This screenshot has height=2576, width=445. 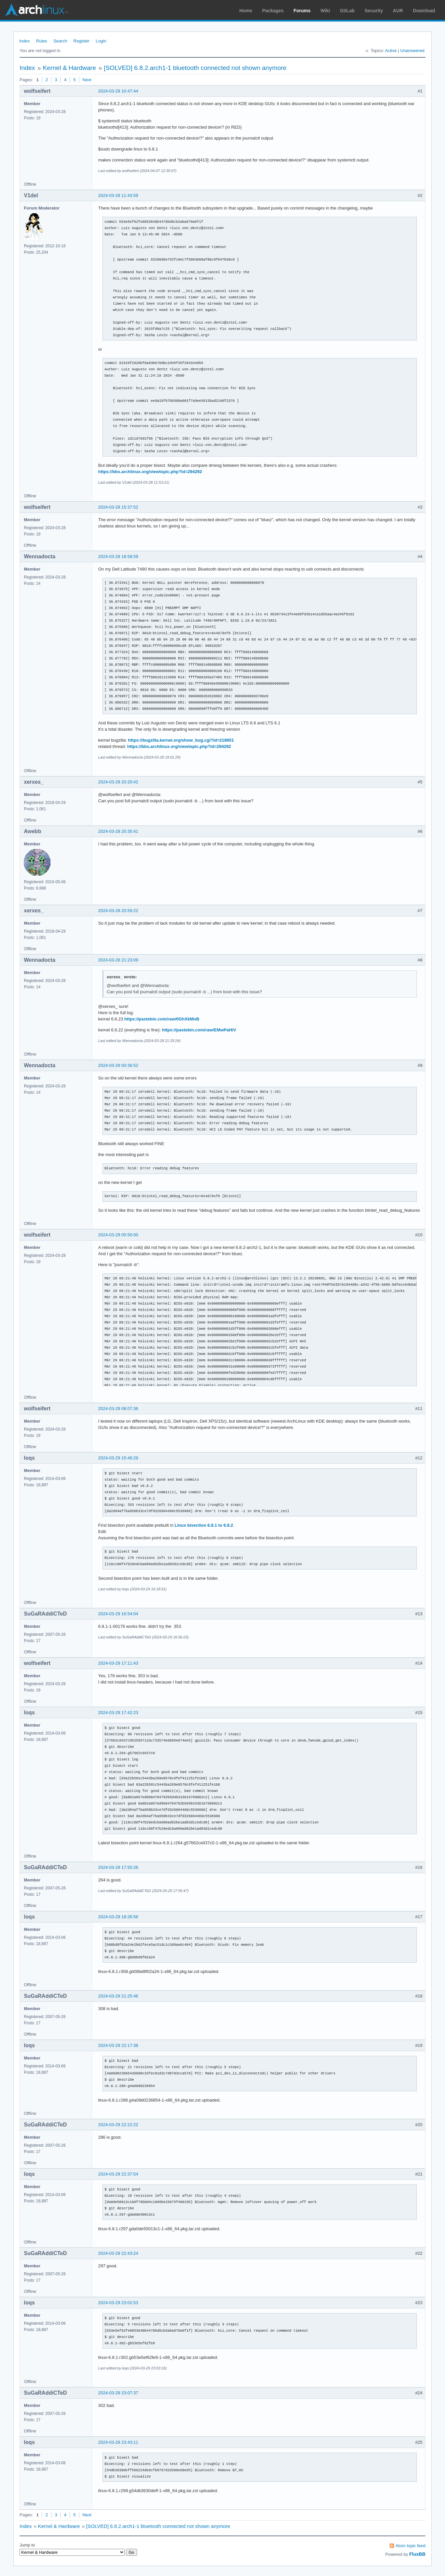 I want to click on 2024-03-28 10:47:44, so click(x=118, y=91).